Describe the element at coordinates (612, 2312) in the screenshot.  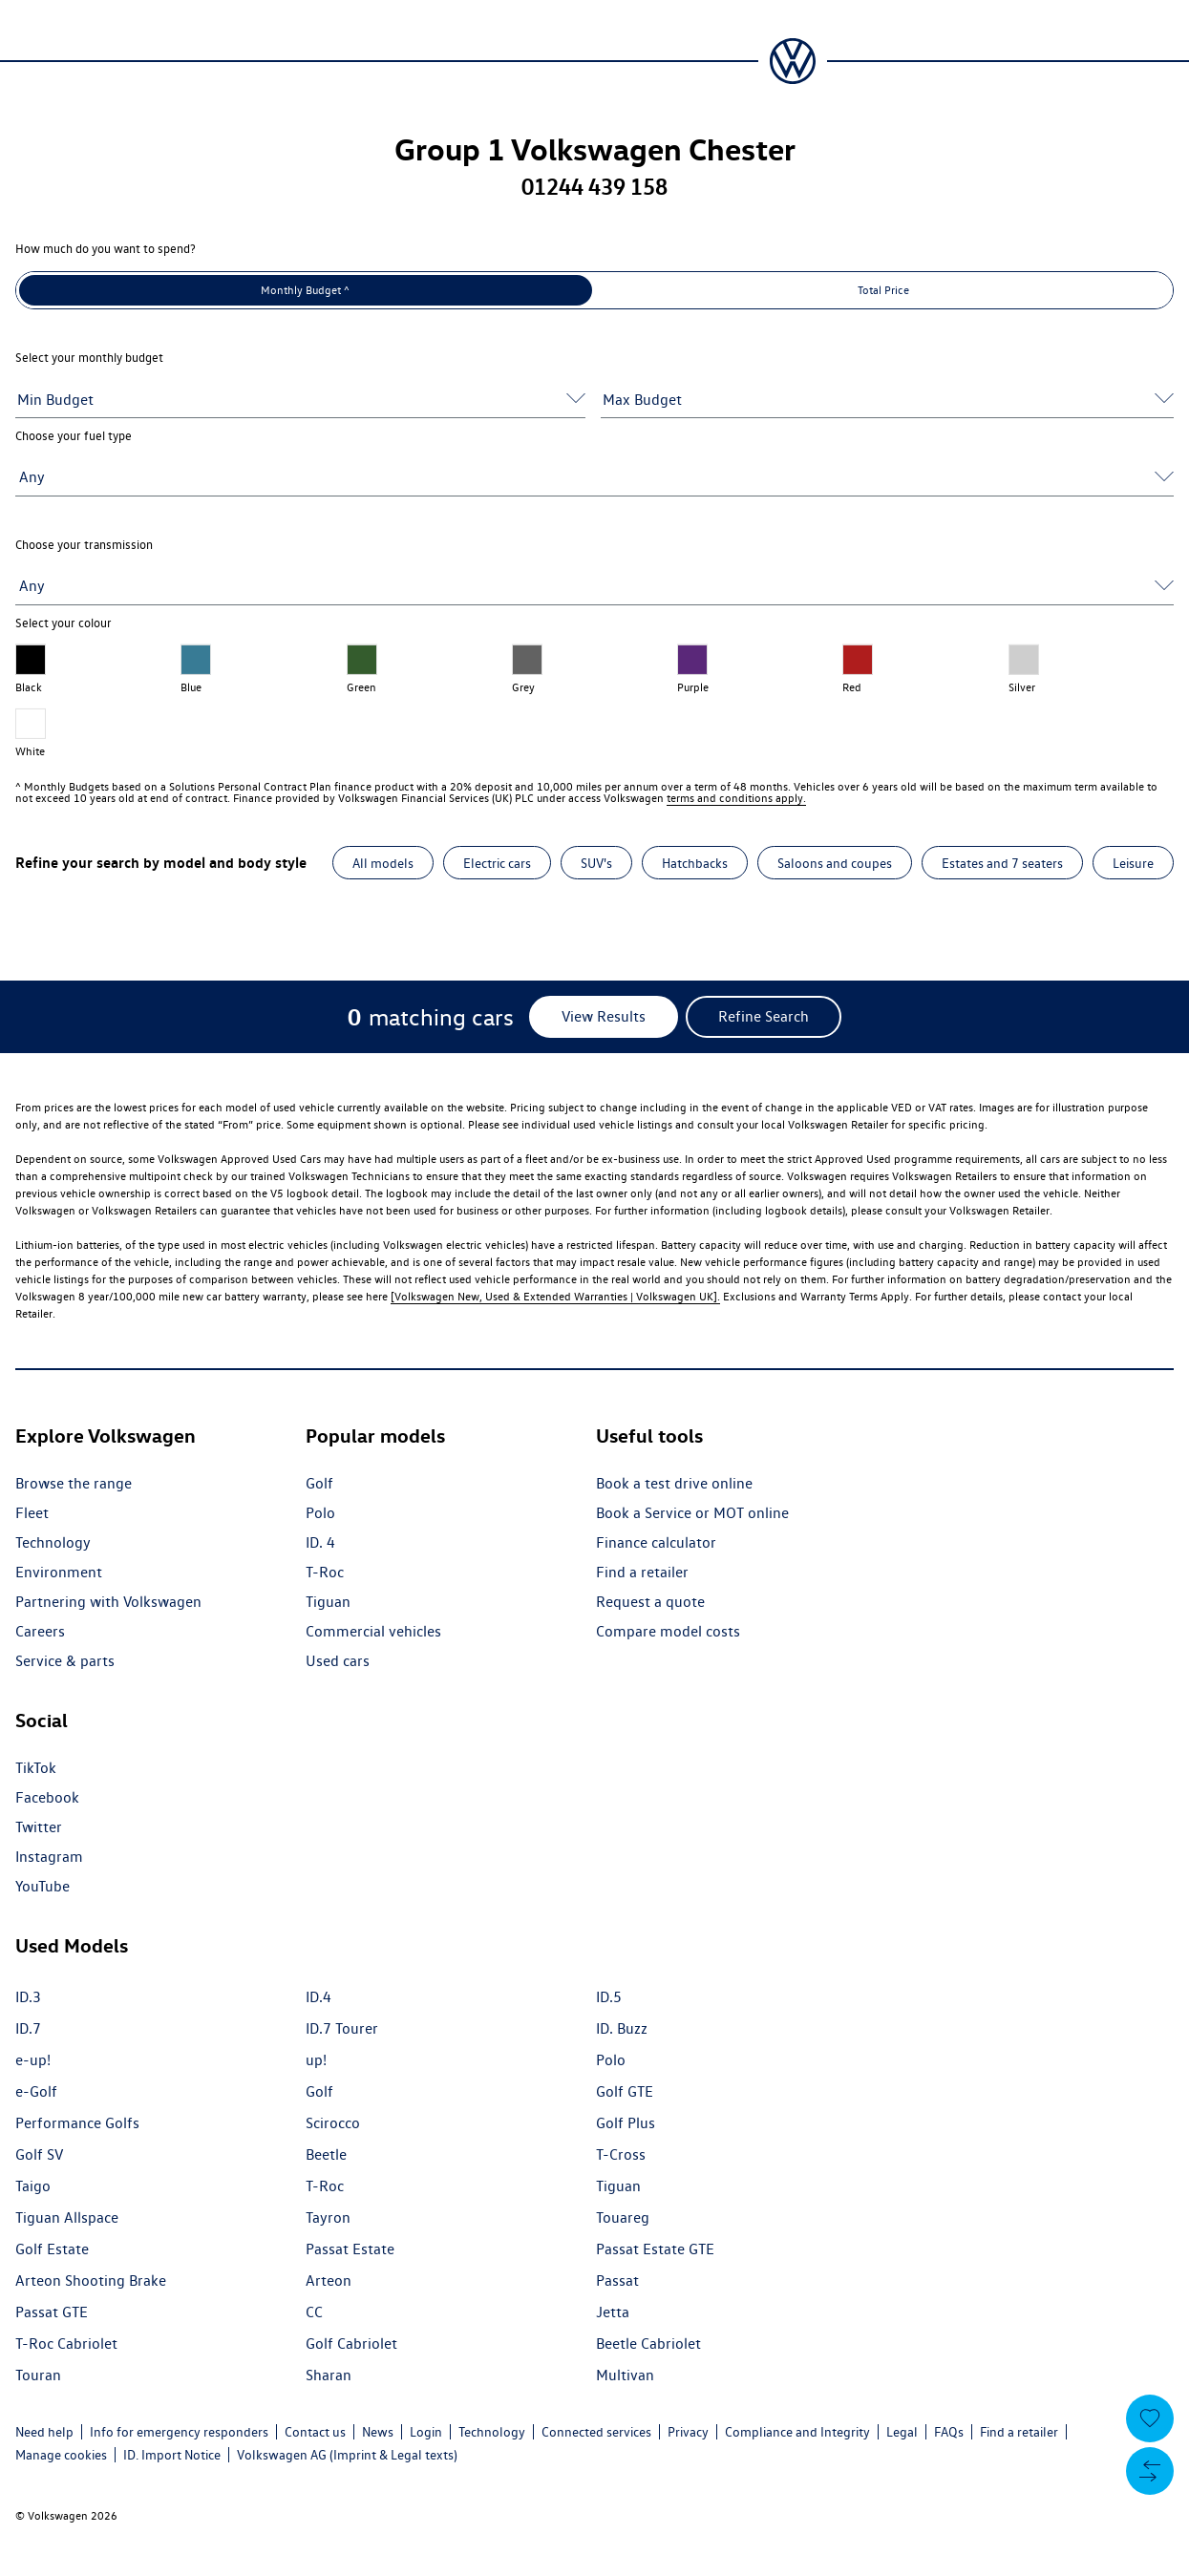
I see `Jetta` at that location.